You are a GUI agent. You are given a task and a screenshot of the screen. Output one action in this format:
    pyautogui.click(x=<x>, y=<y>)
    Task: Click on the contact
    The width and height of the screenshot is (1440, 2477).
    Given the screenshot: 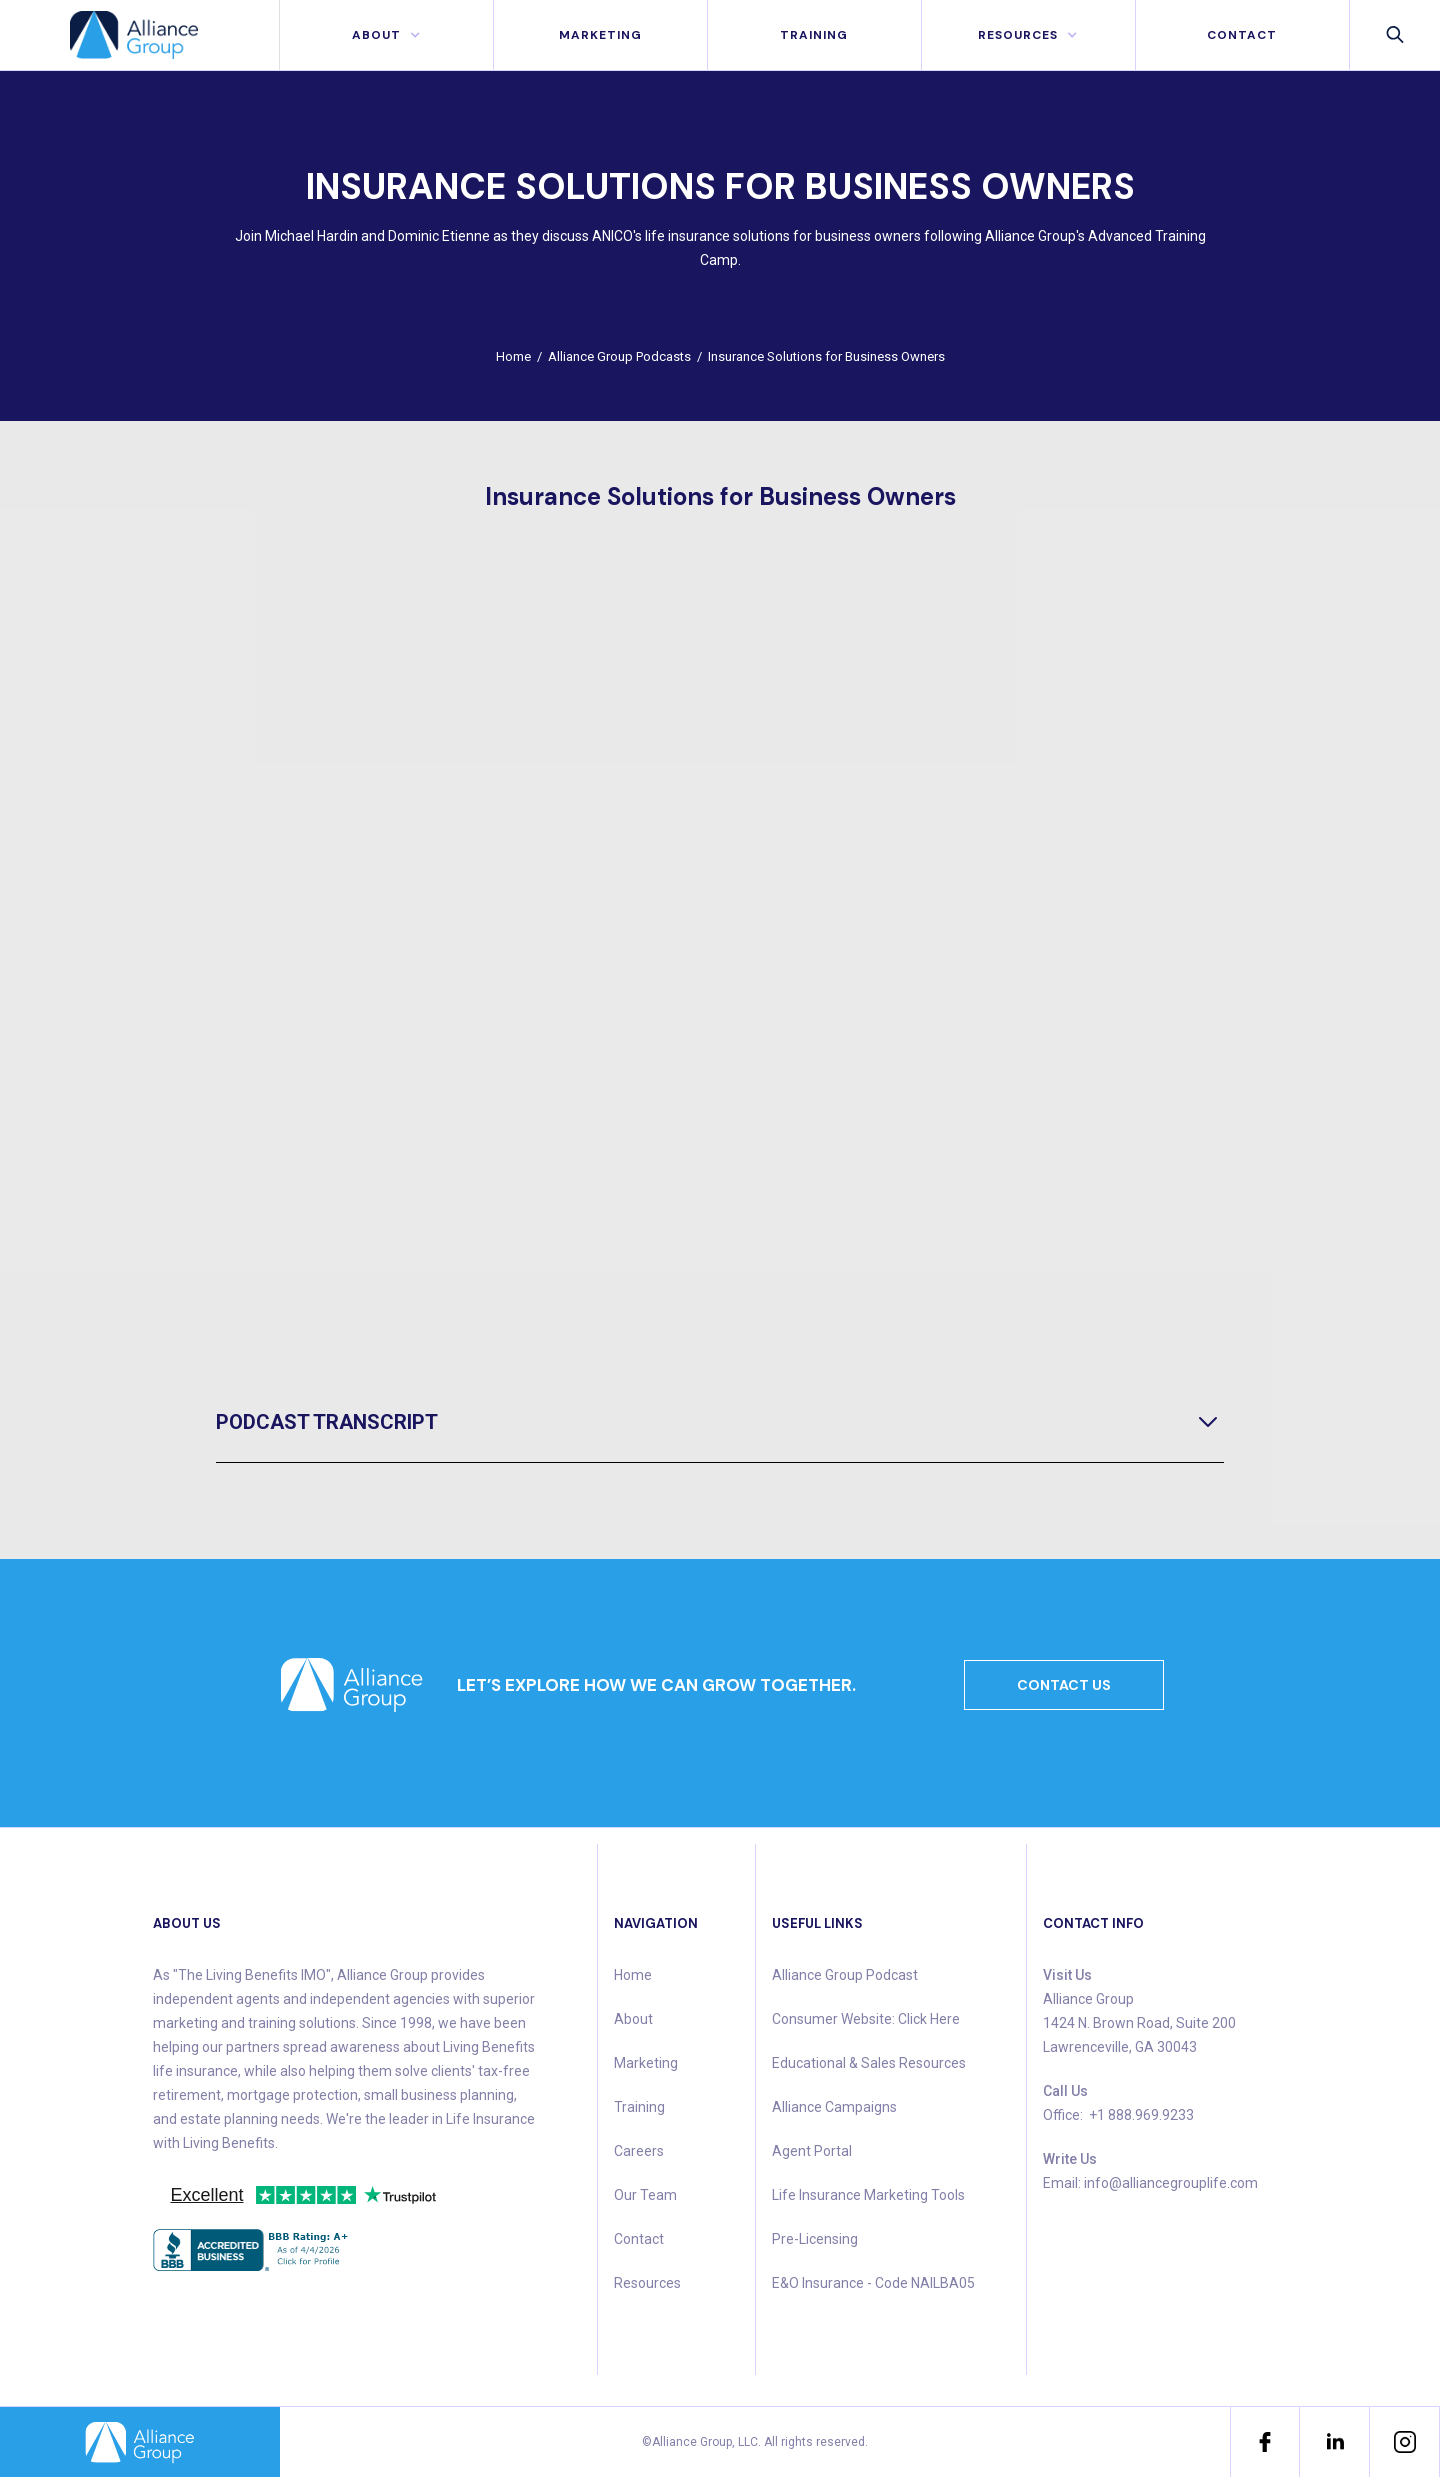 What is the action you would take?
    pyautogui.click(x=1242, y=35)
    